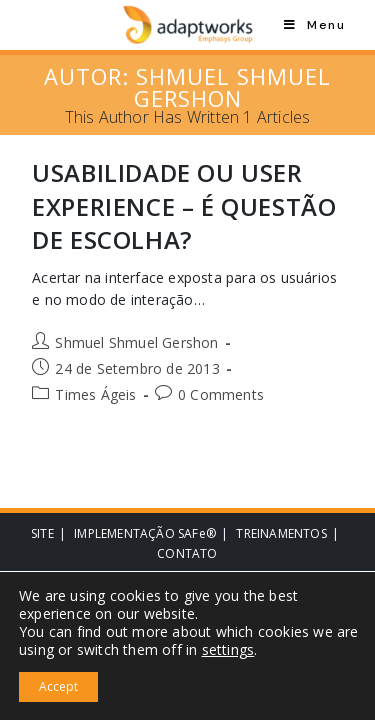 This screenshot has width=375, height=720. I want to click on 0 Comments, so click(221, 394).